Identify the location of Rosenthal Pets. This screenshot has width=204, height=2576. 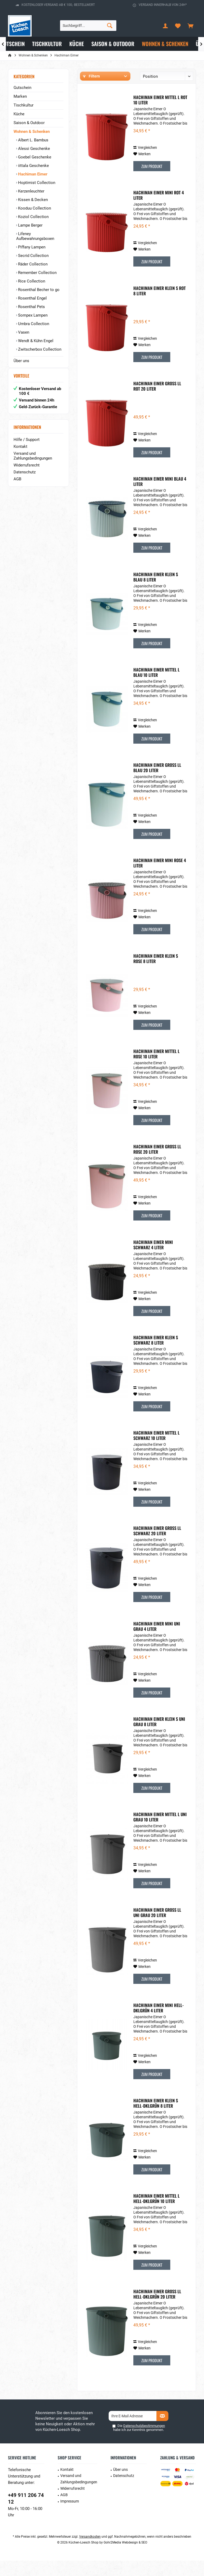
(31, 306).